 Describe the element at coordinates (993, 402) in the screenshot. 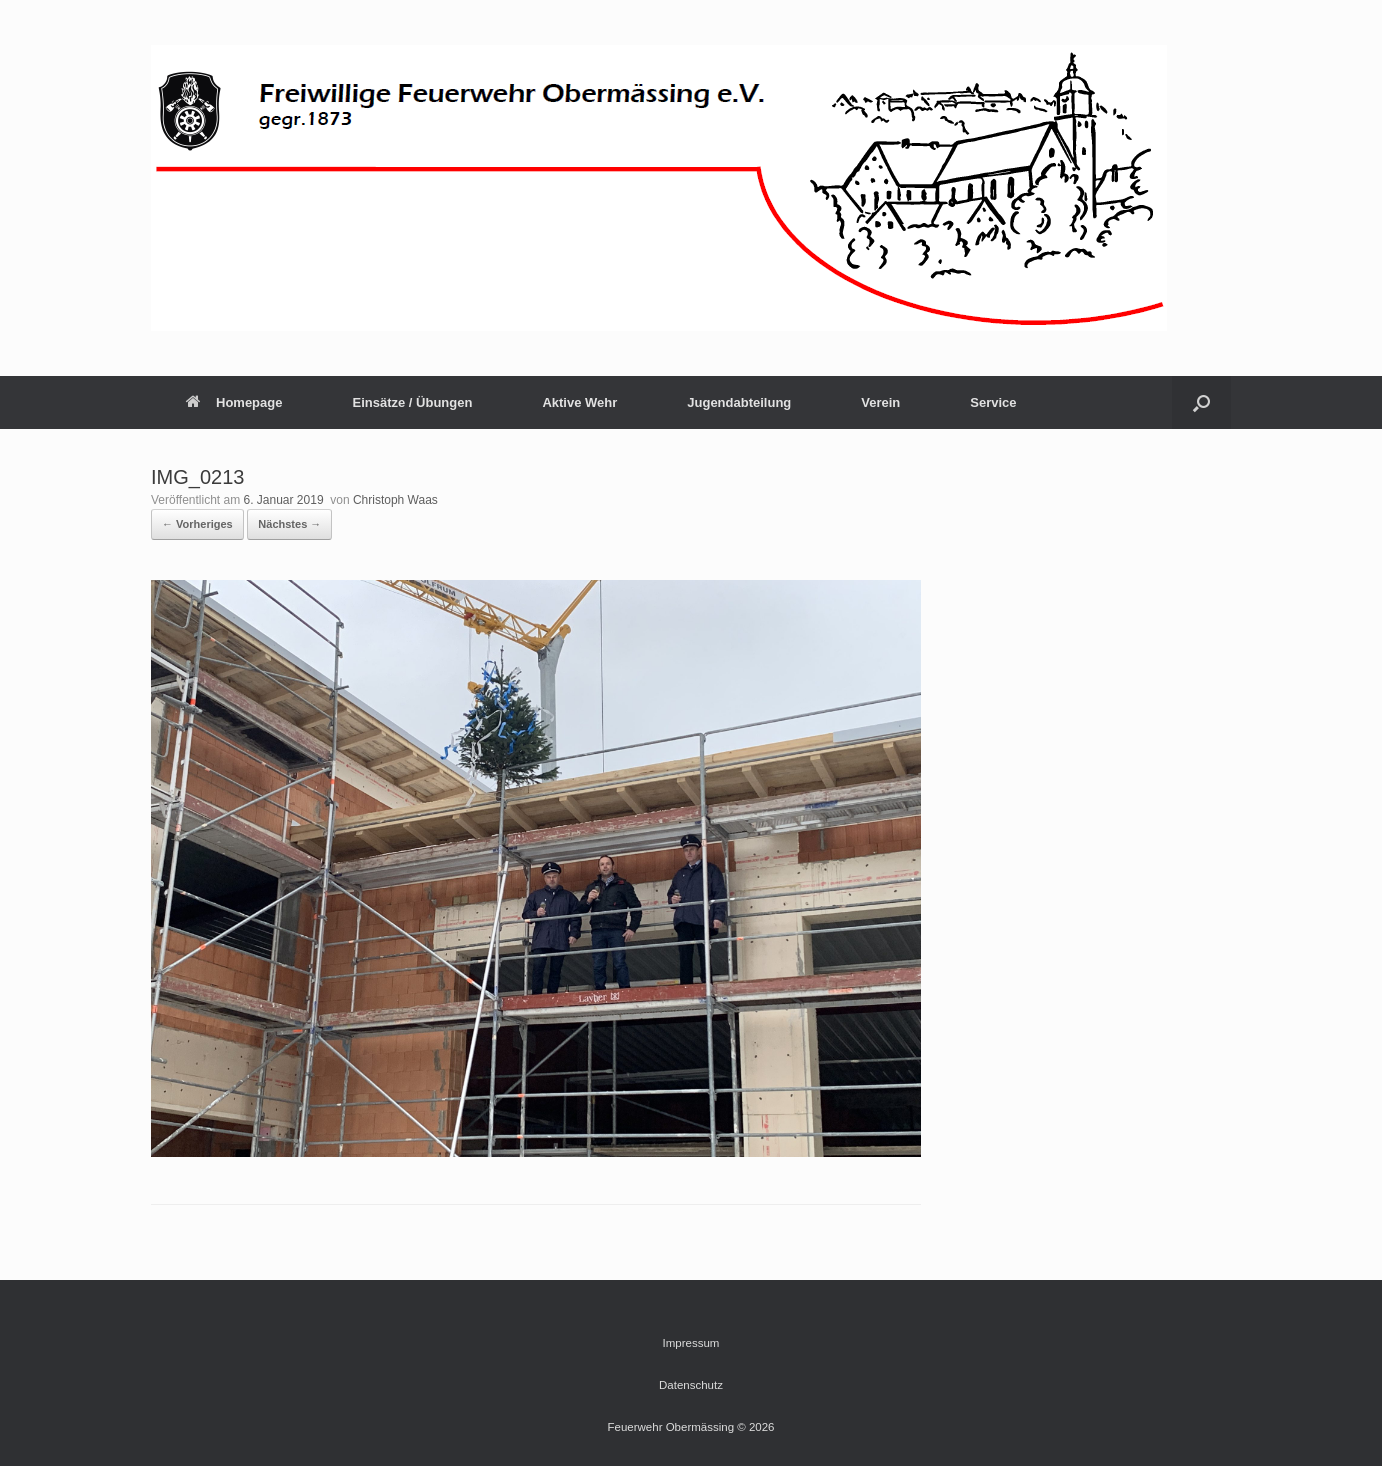

I see `Service` at that location.